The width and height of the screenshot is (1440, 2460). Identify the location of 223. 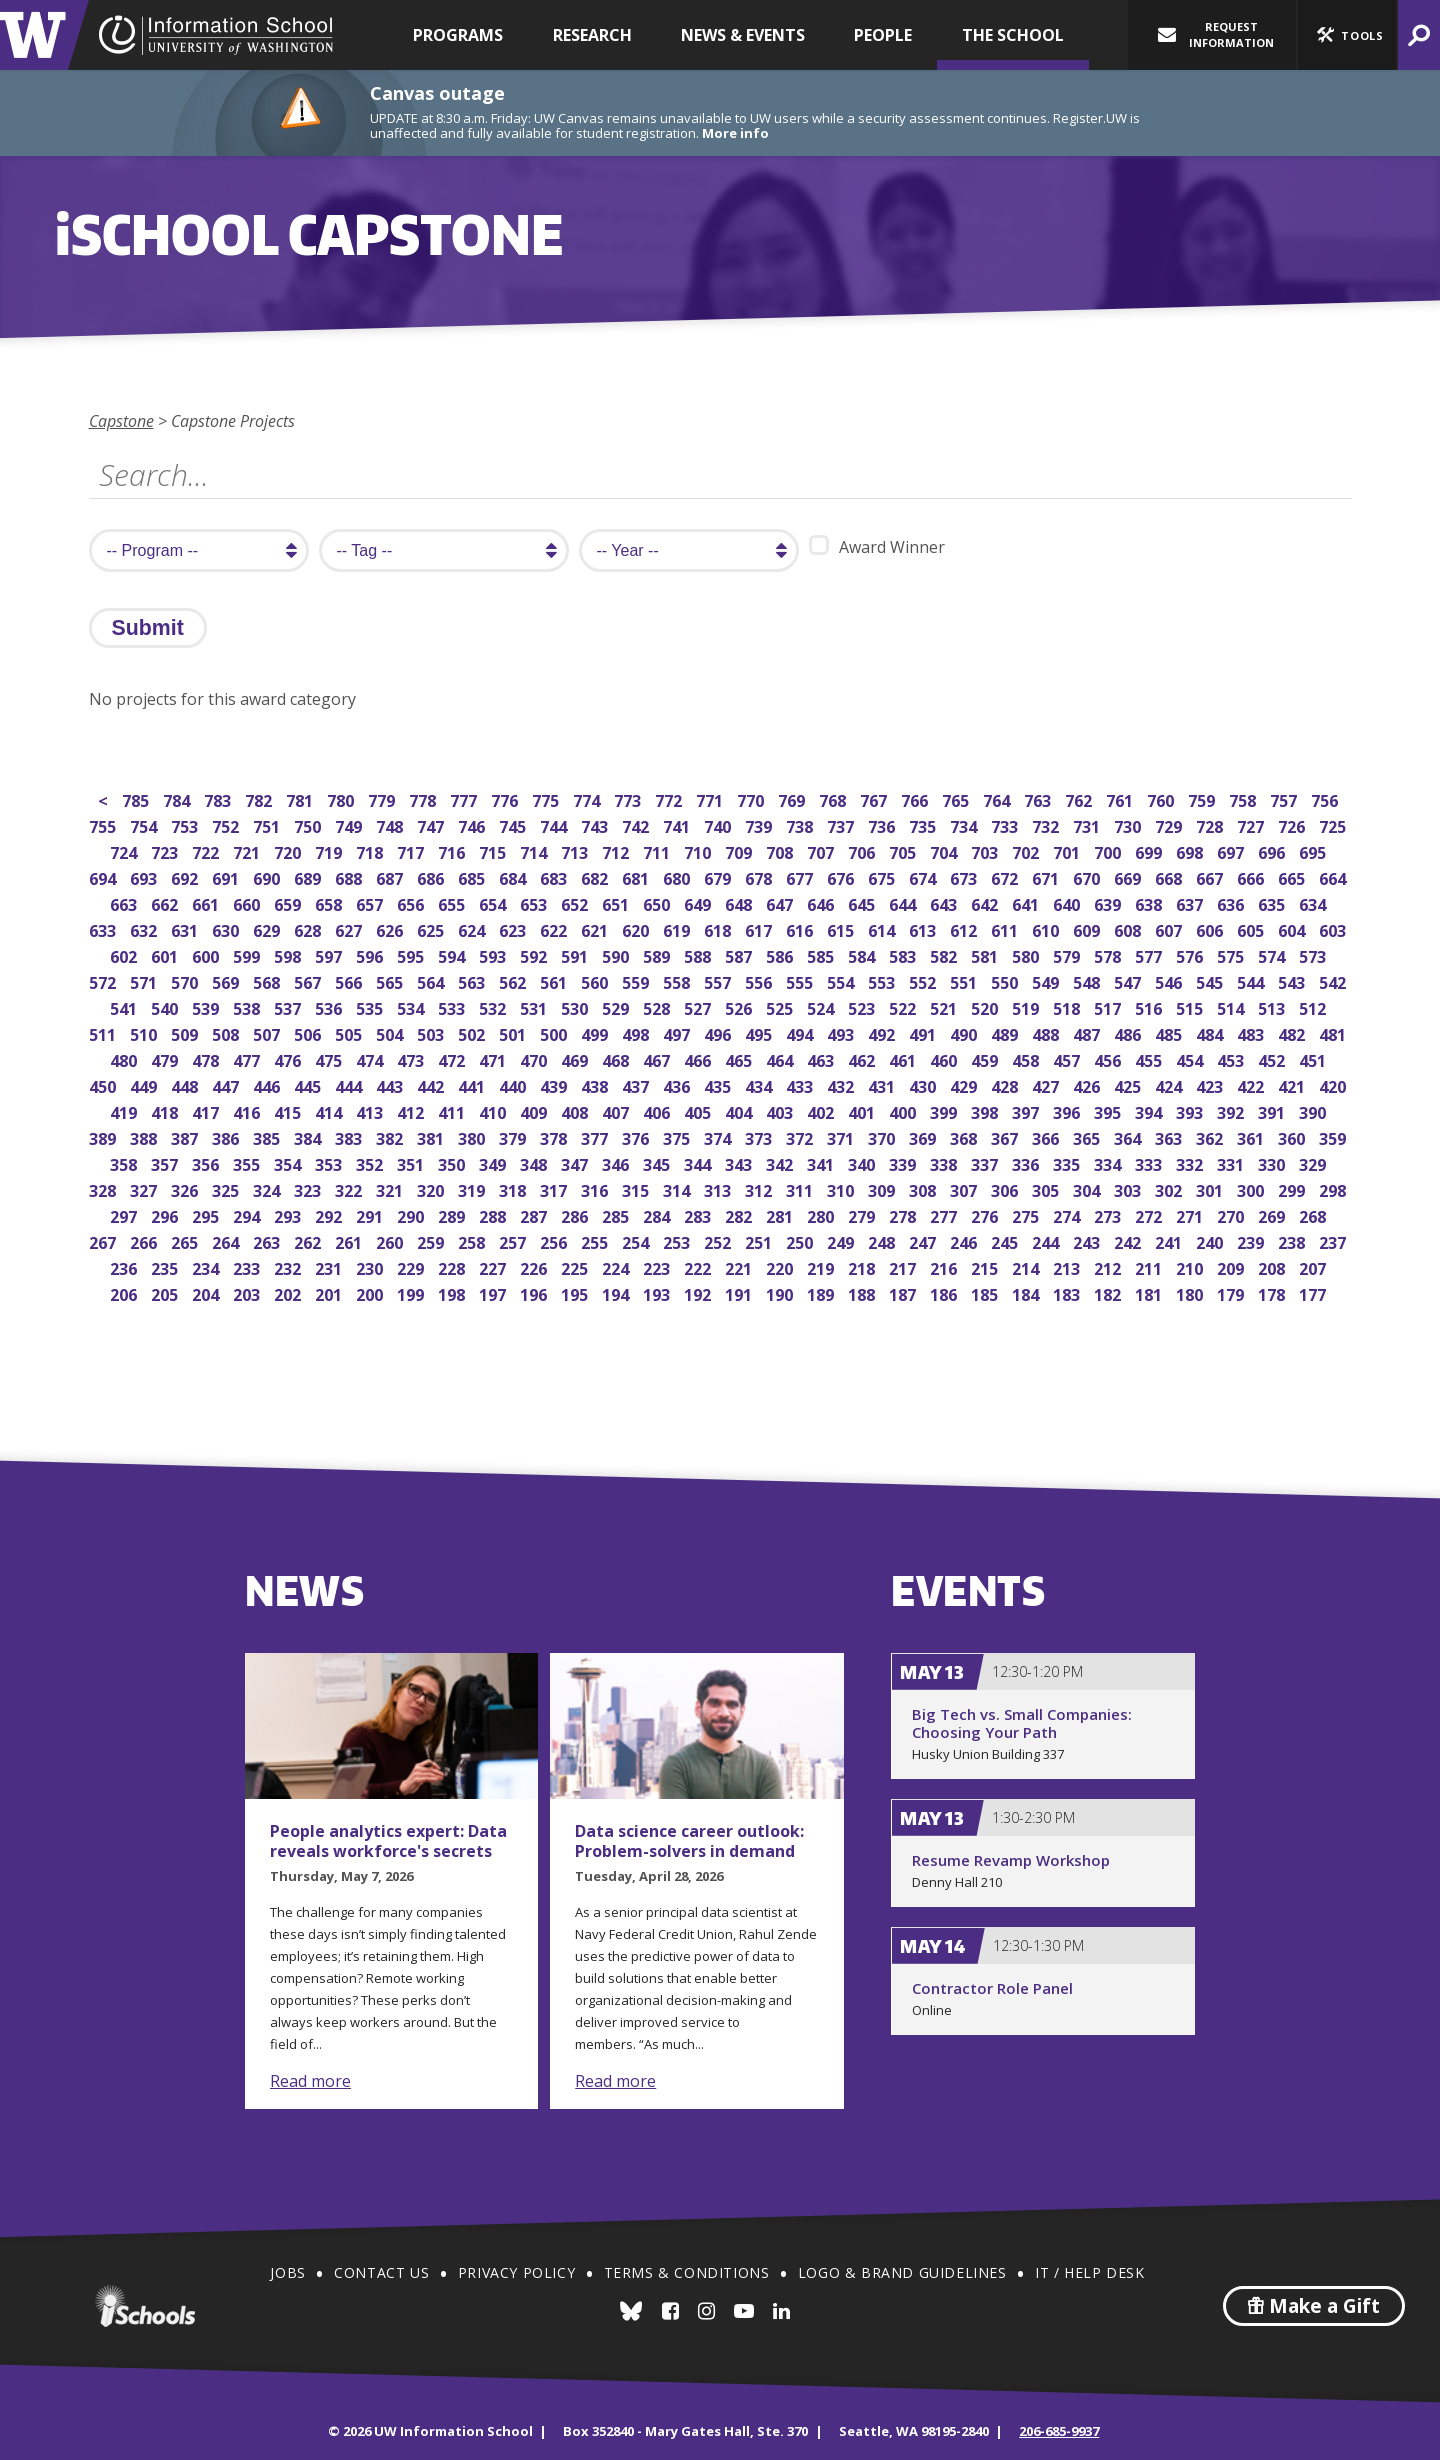
(658, 1266).